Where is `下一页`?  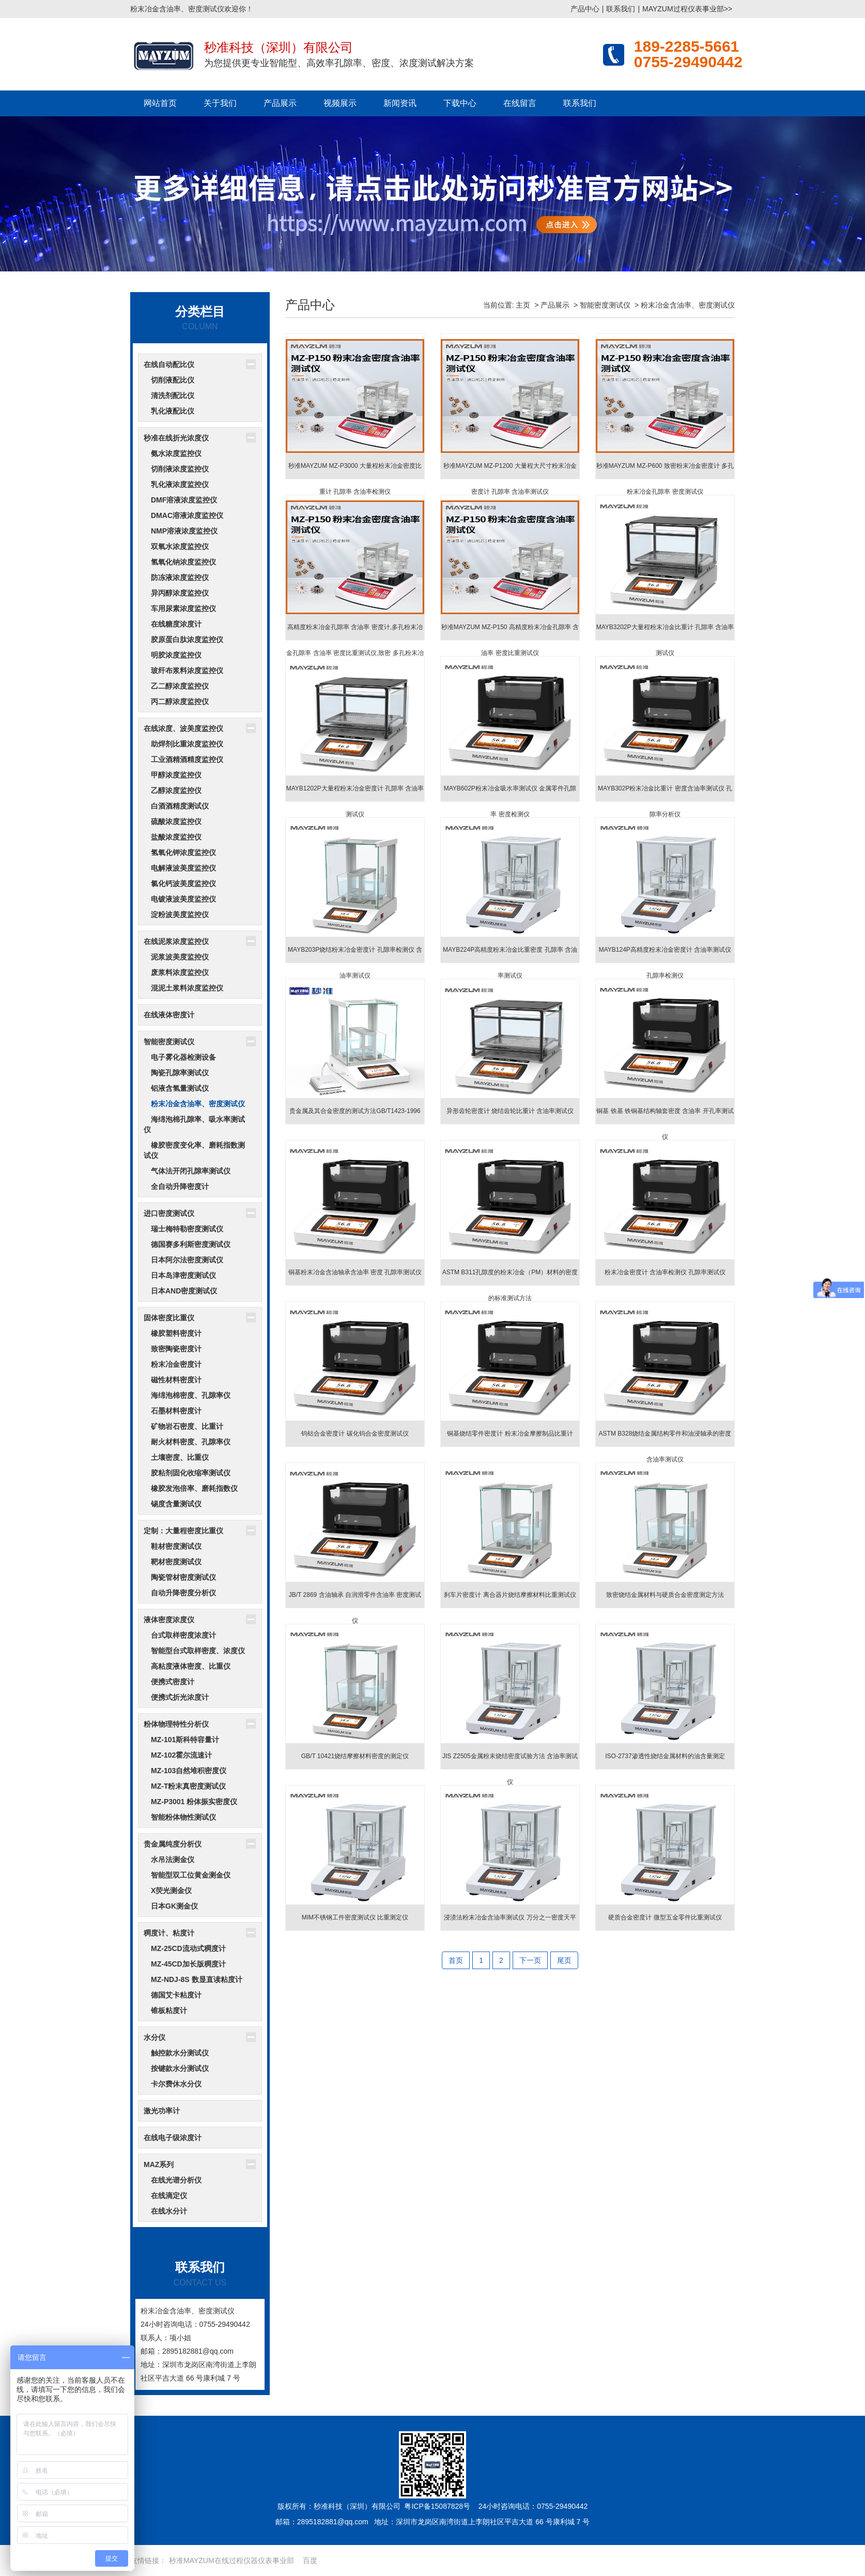
下一页 is located at coordinates (530, 1960).